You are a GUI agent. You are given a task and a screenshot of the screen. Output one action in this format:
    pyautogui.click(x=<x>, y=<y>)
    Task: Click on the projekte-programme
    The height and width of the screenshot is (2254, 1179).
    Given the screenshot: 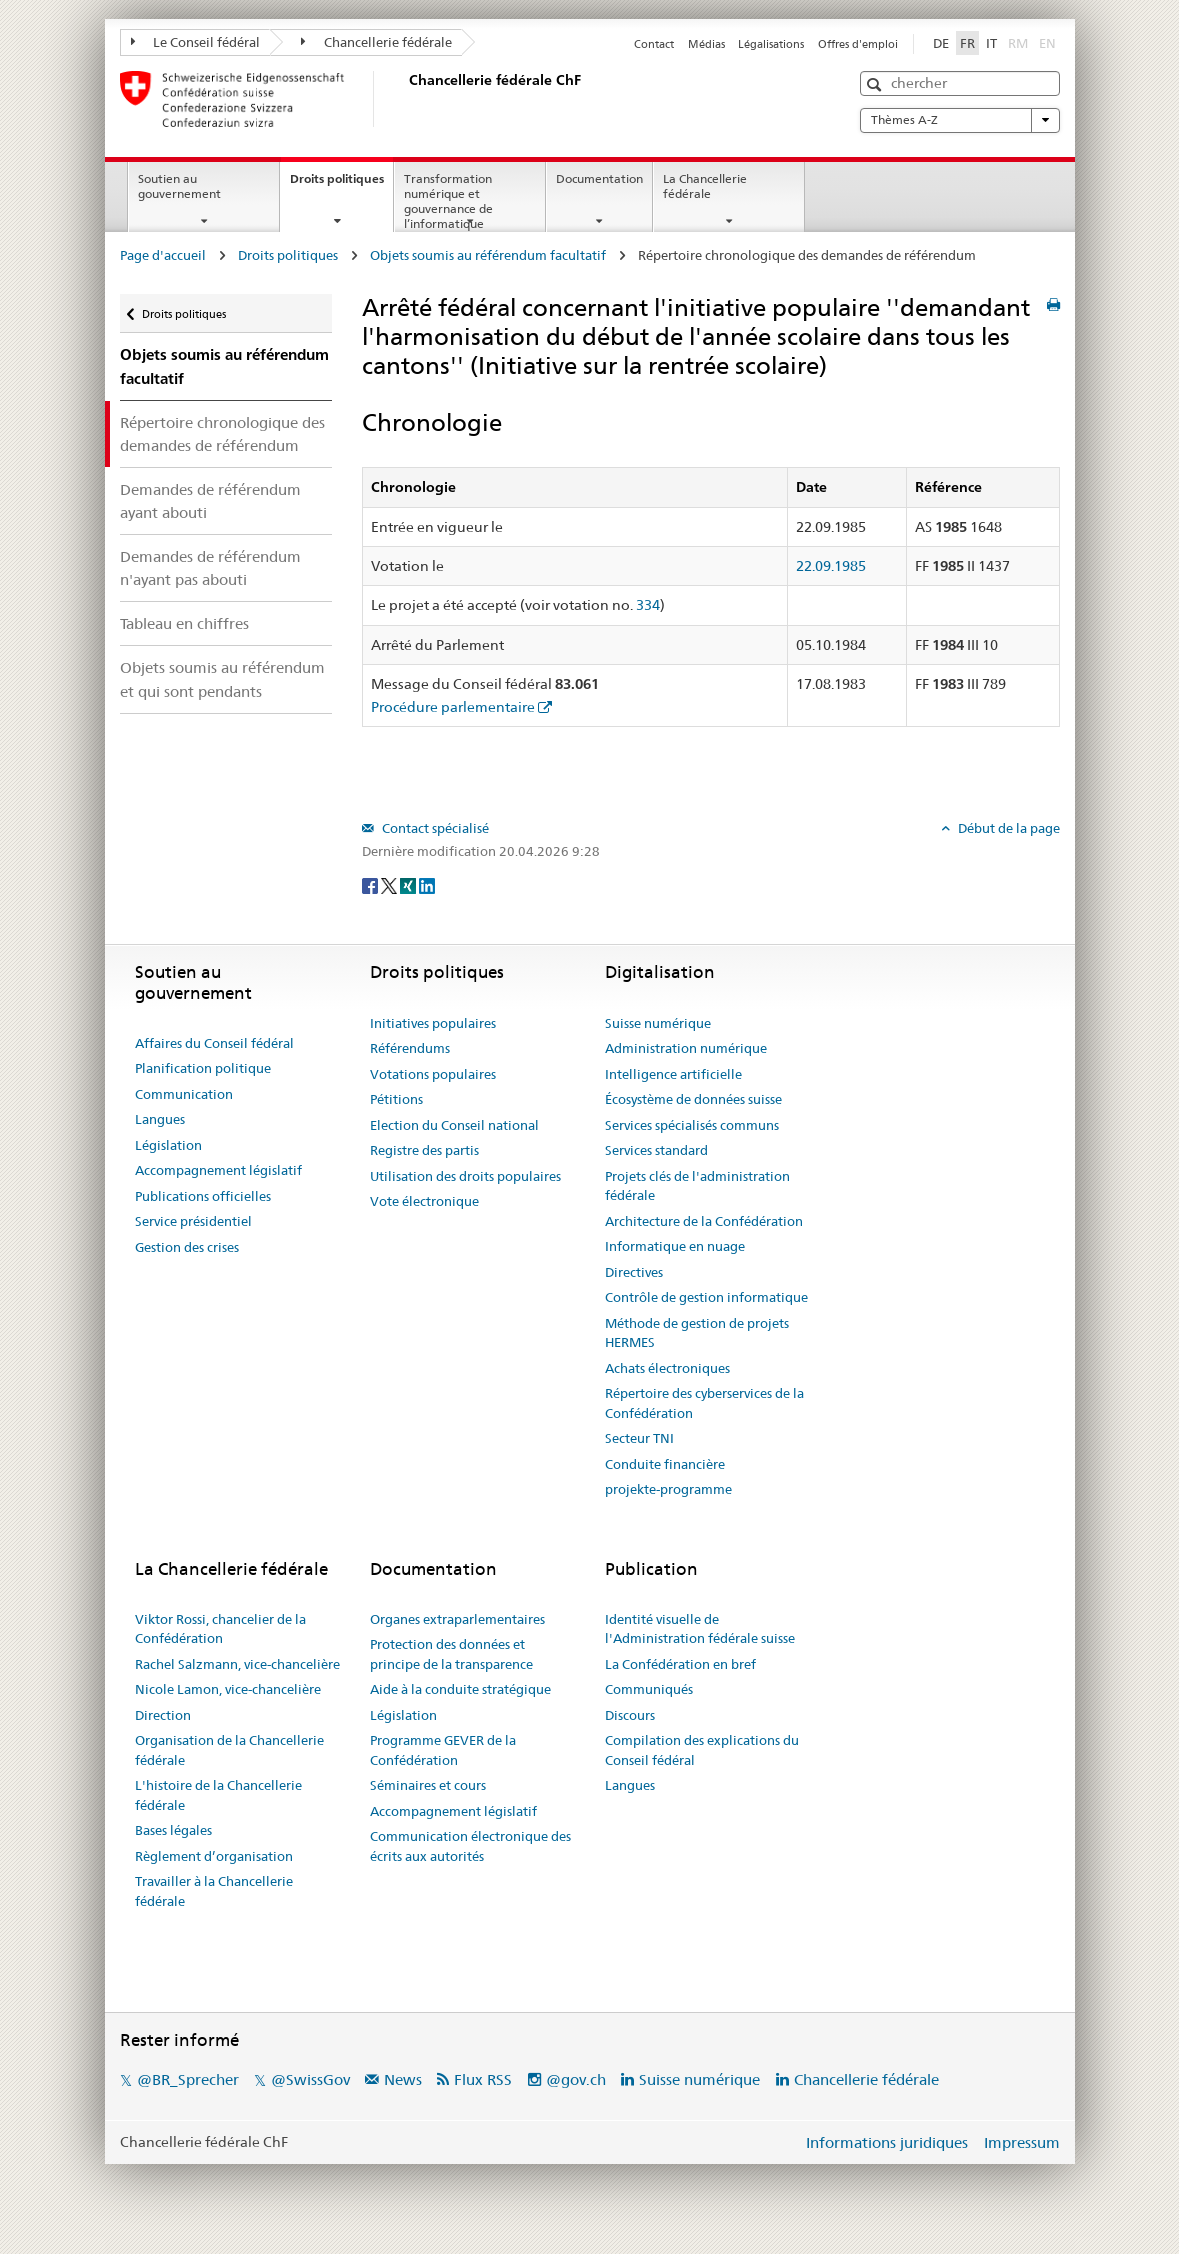 What is the action you would take?
    pyautogui.click(x=668, y=1489)
    